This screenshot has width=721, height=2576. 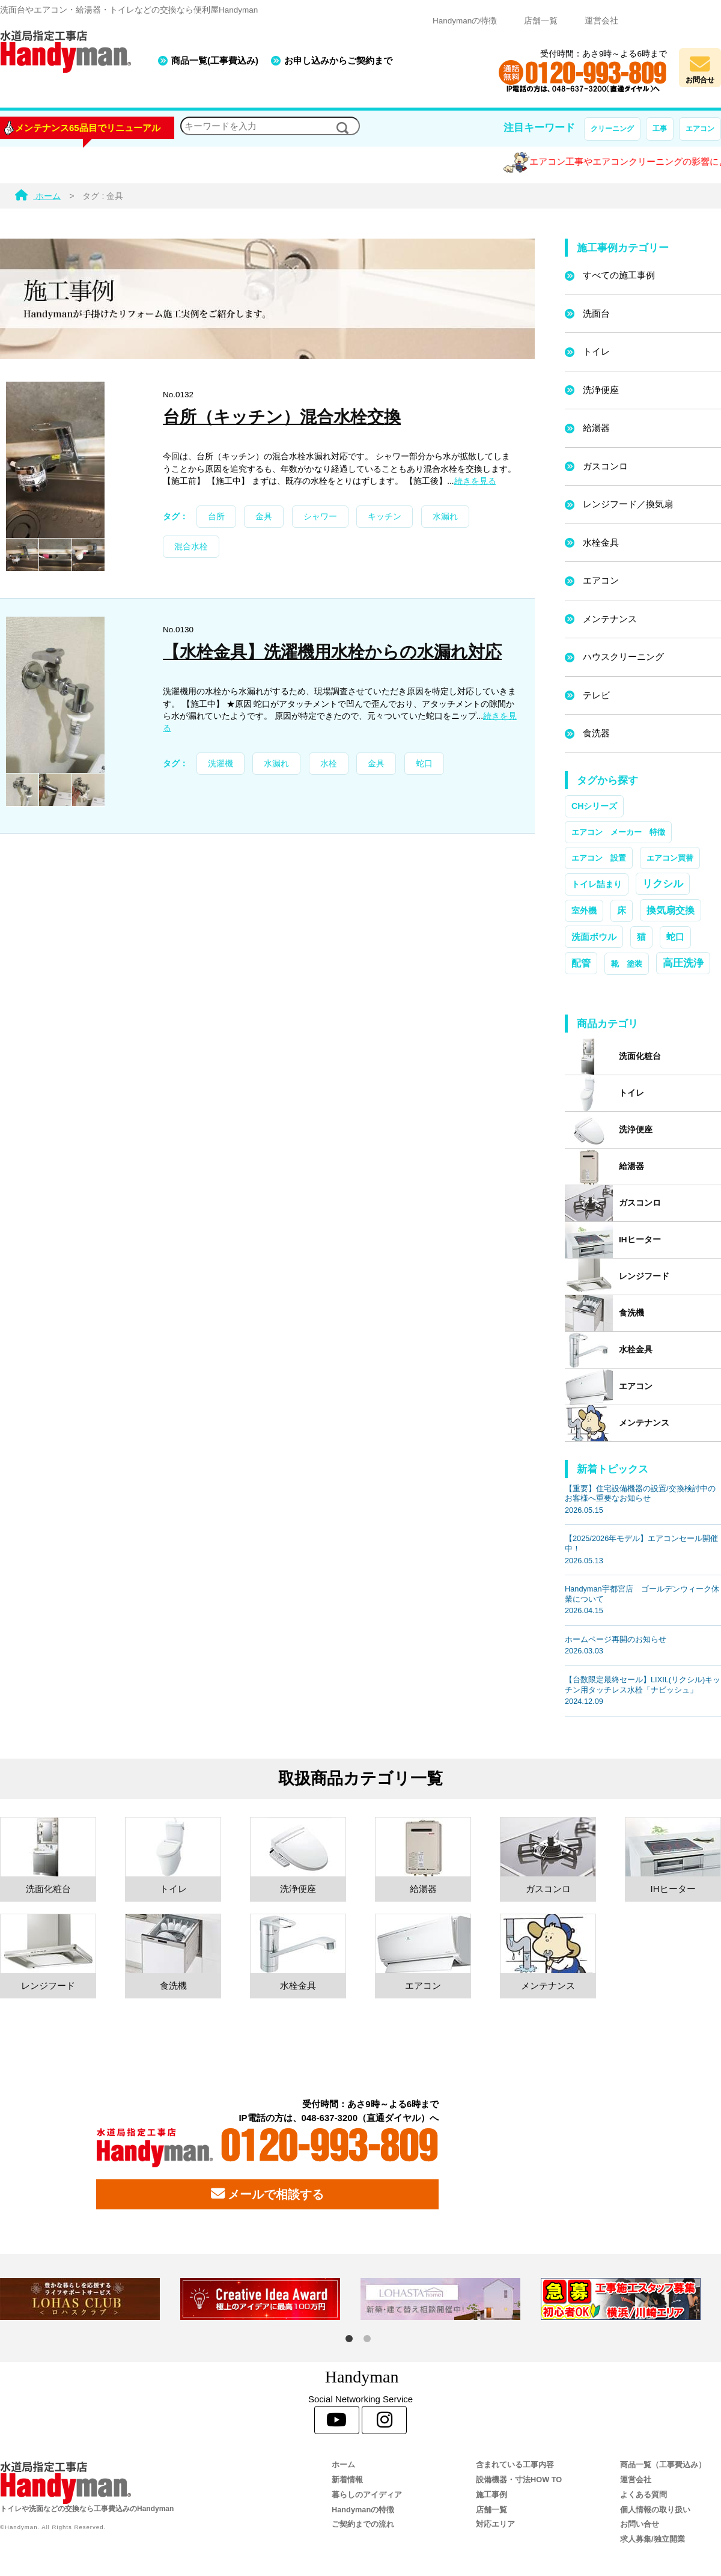 What do you see at coordinates (618, 832) in the screenshot?
I see `エアコン メーカー 特徴 [エアコン メーカー 特徴 (1個の項目)]` at bounding box center [618, 832].